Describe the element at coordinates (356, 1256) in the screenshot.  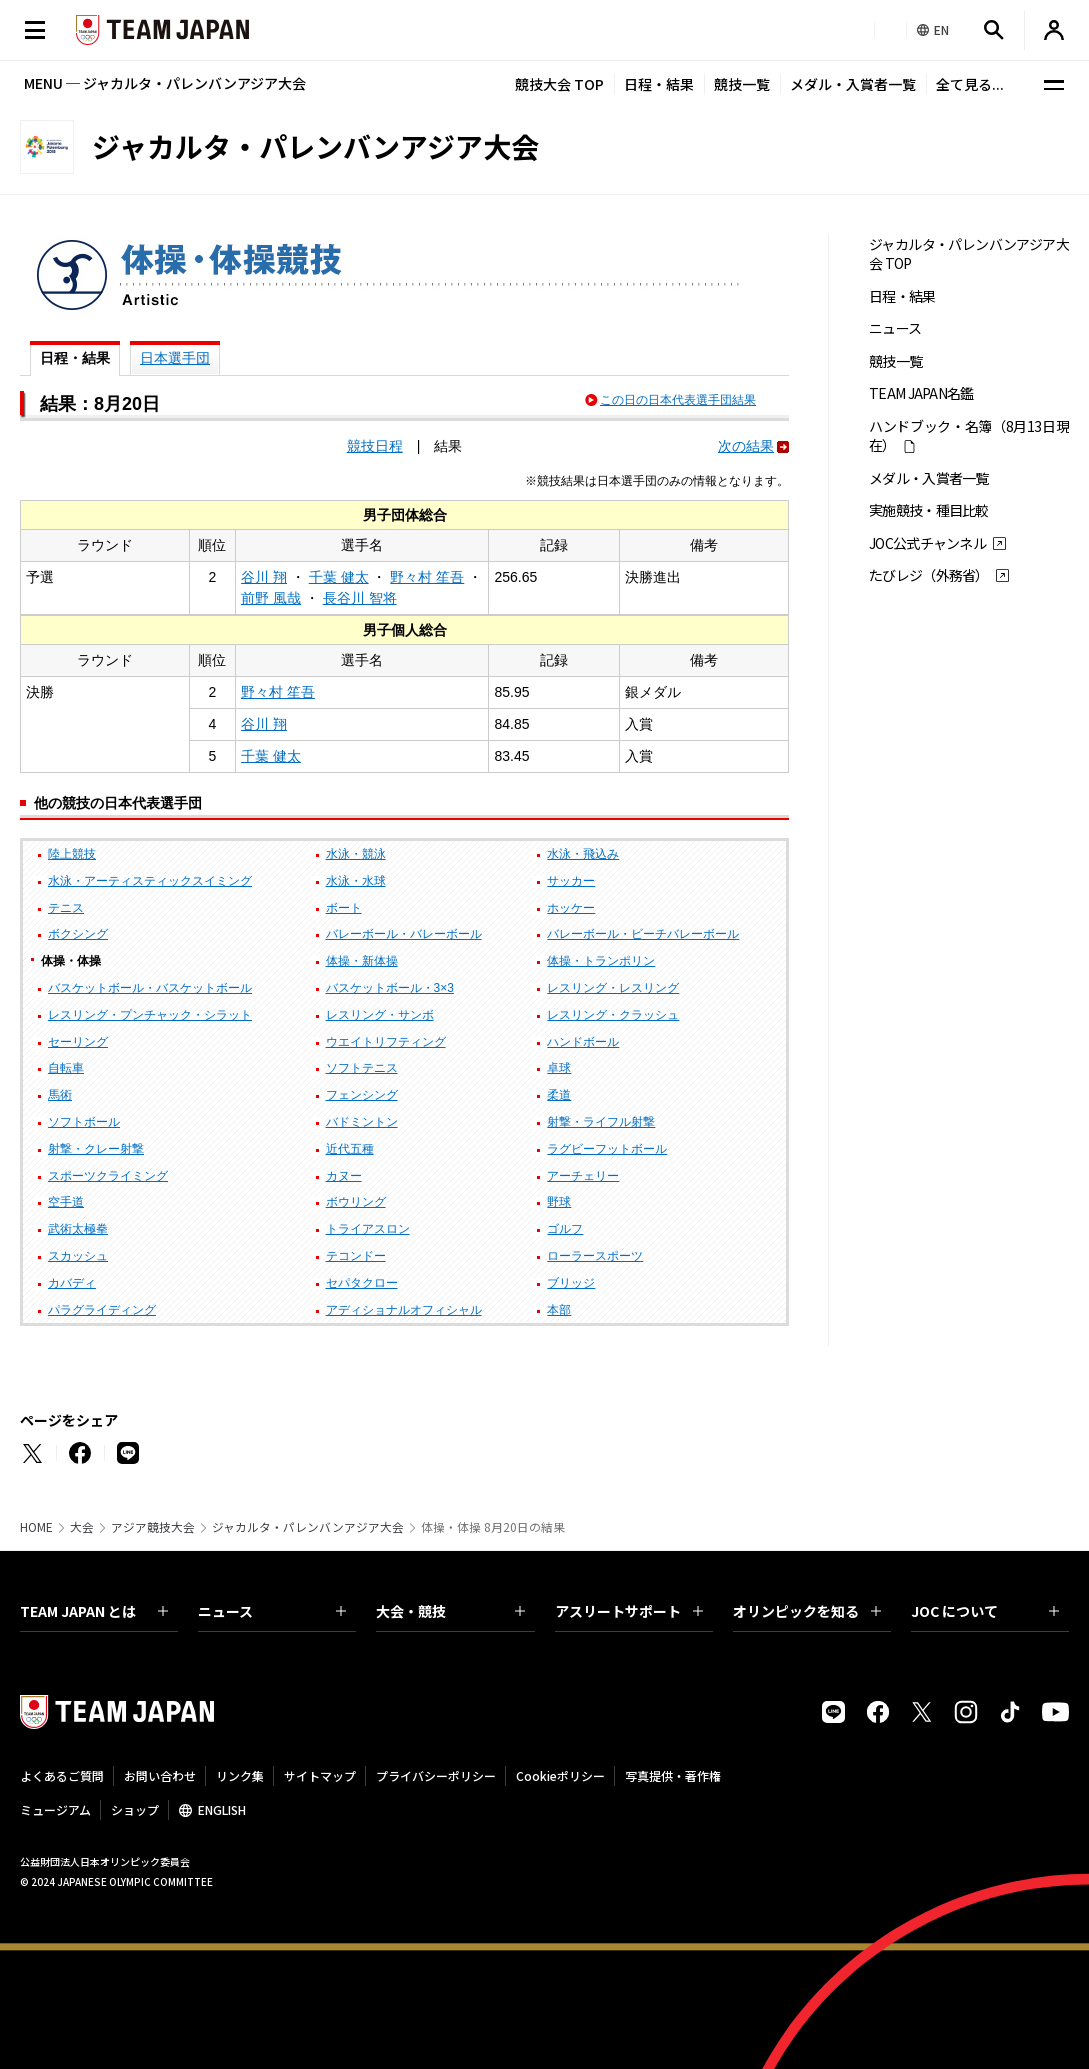
I see `テコンドー` at that location.